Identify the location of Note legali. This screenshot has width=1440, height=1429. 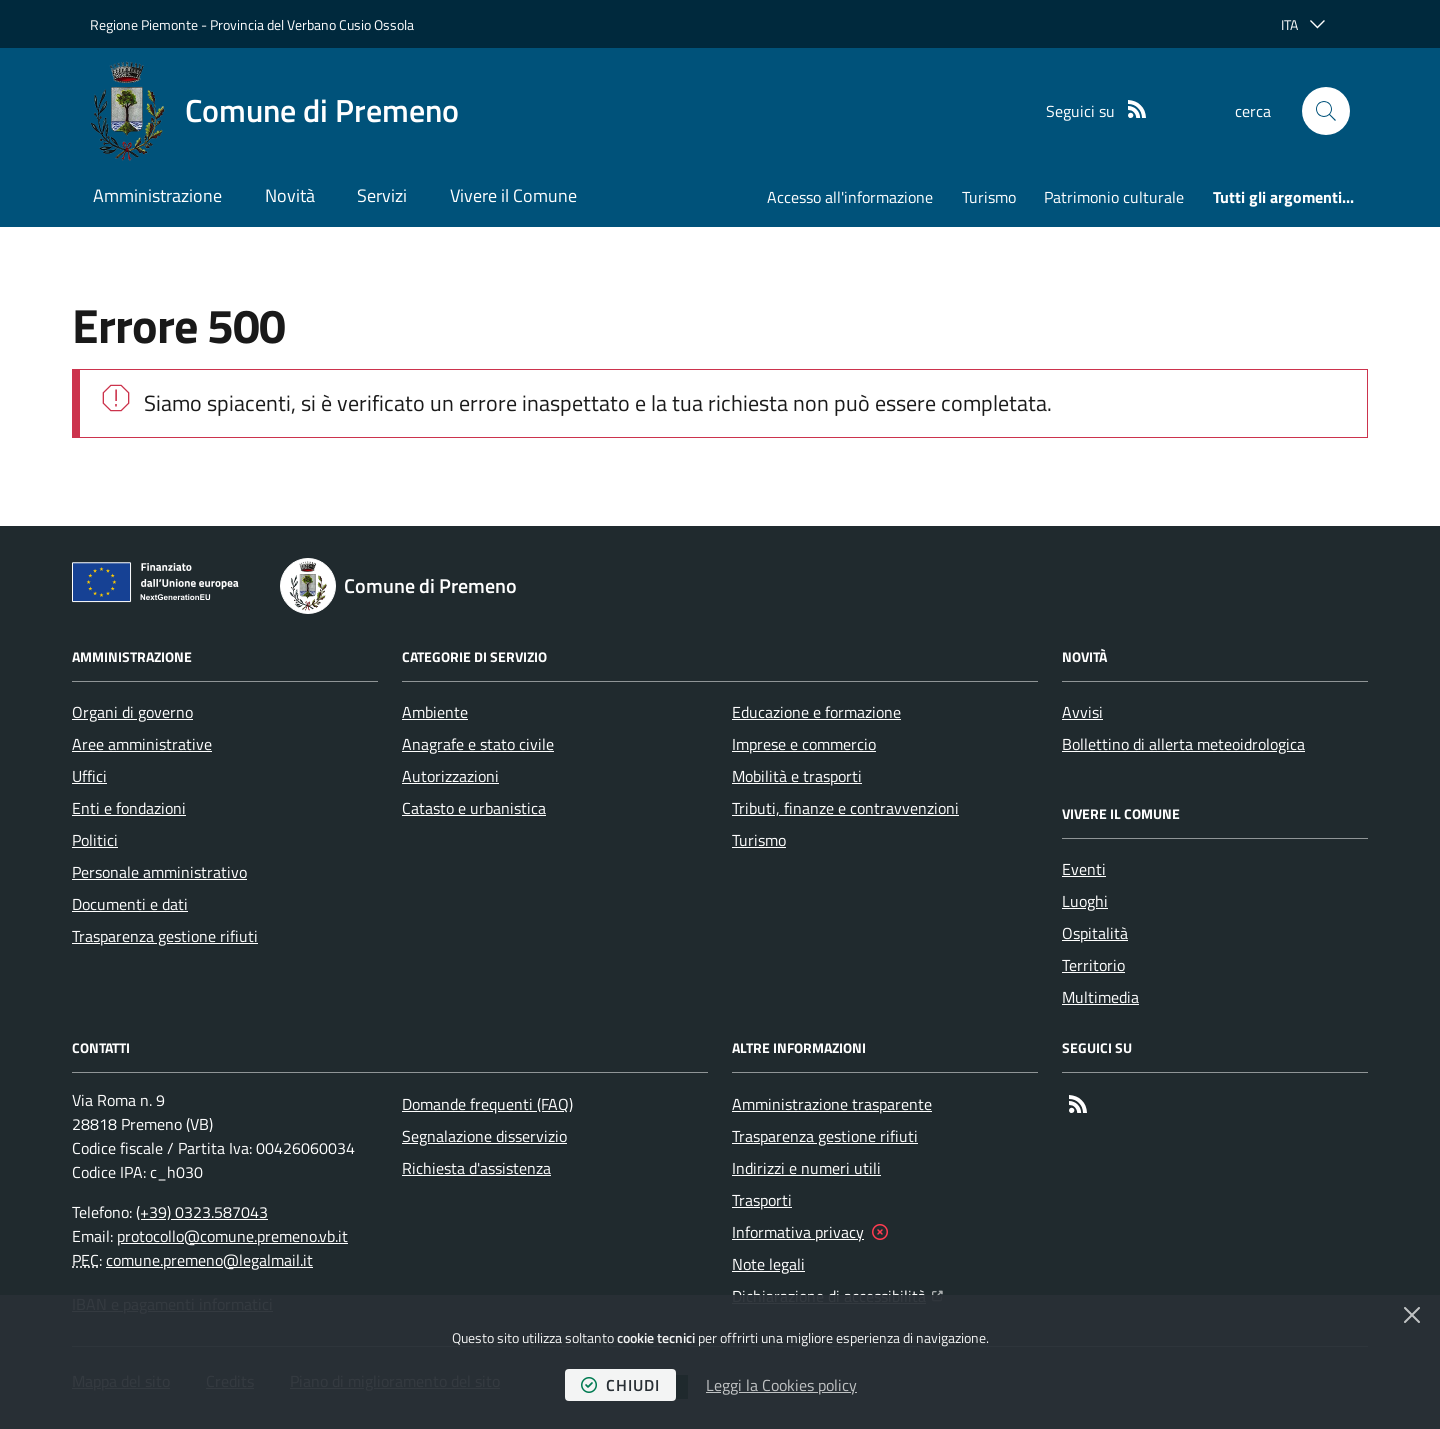
(768, 1264).